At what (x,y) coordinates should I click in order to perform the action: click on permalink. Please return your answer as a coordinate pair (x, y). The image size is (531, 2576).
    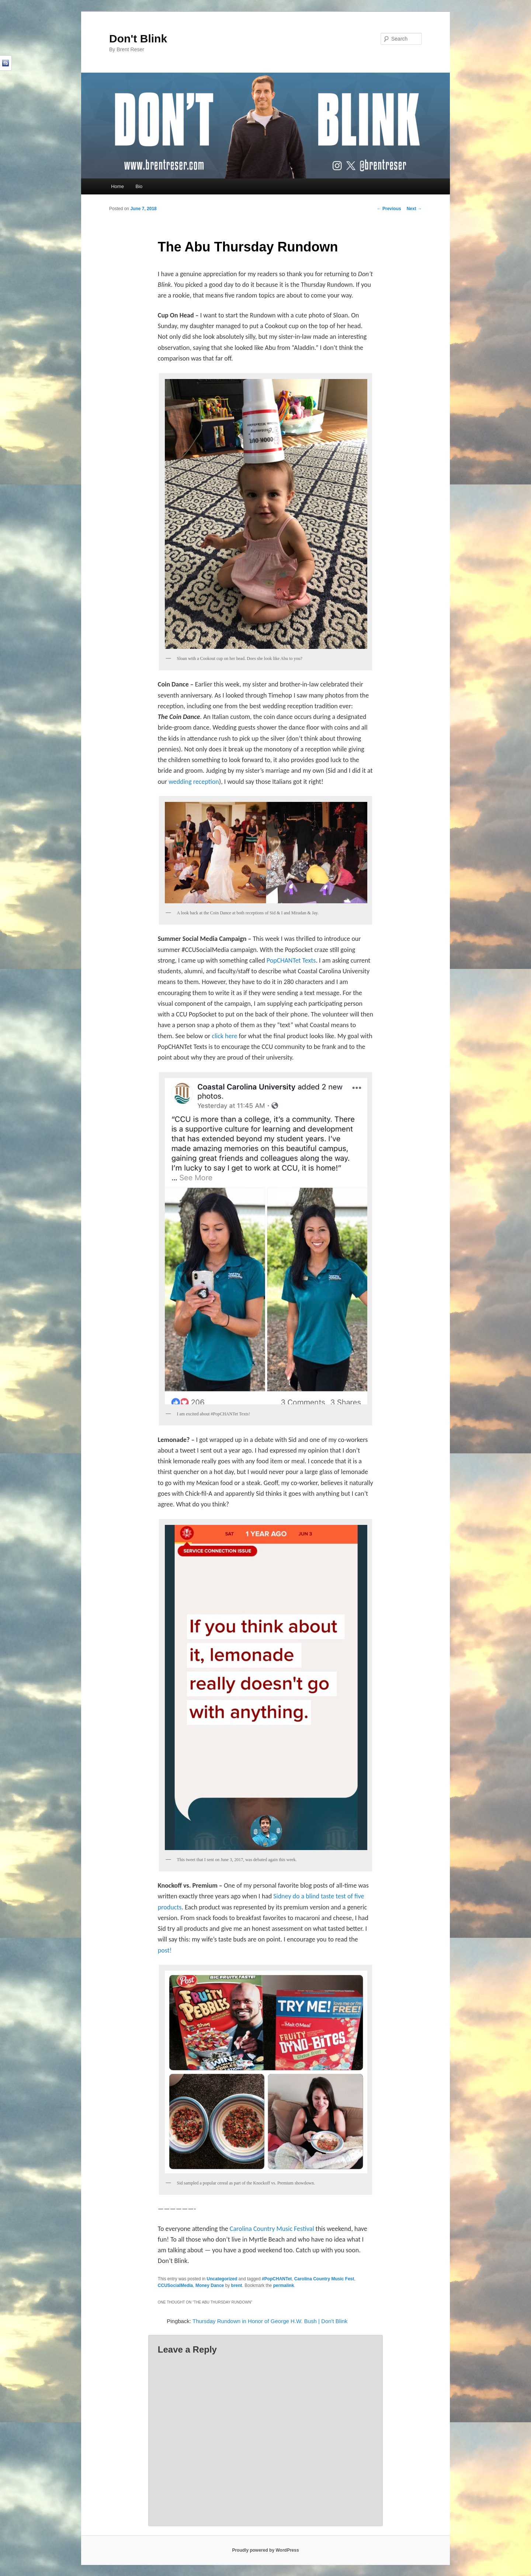
    Looking at the image, I should click on (283, 2285).